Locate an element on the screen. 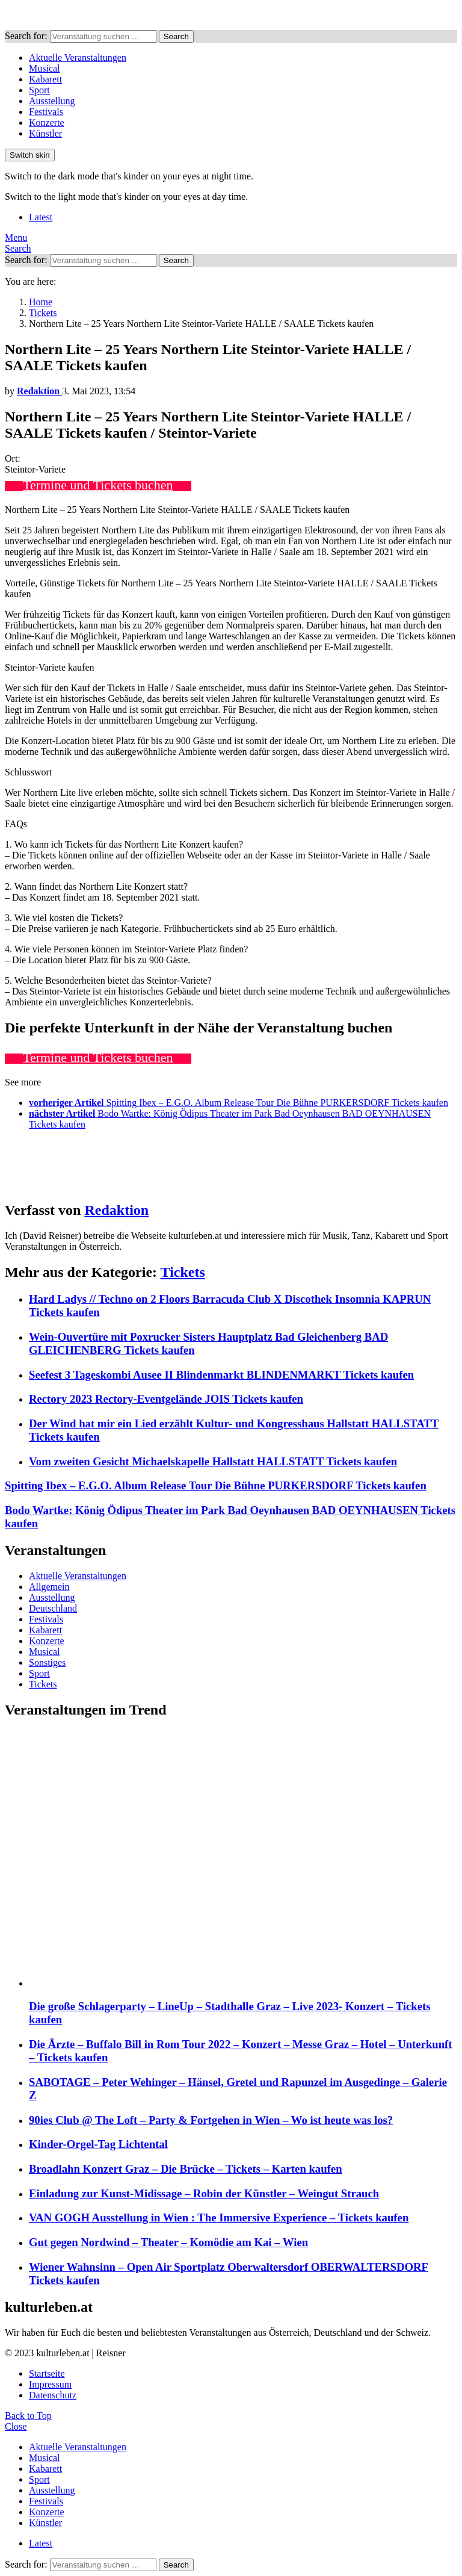 The height and width of the screenshot is (2576, 462). Deutschland is located at coordinates (53, 1608).